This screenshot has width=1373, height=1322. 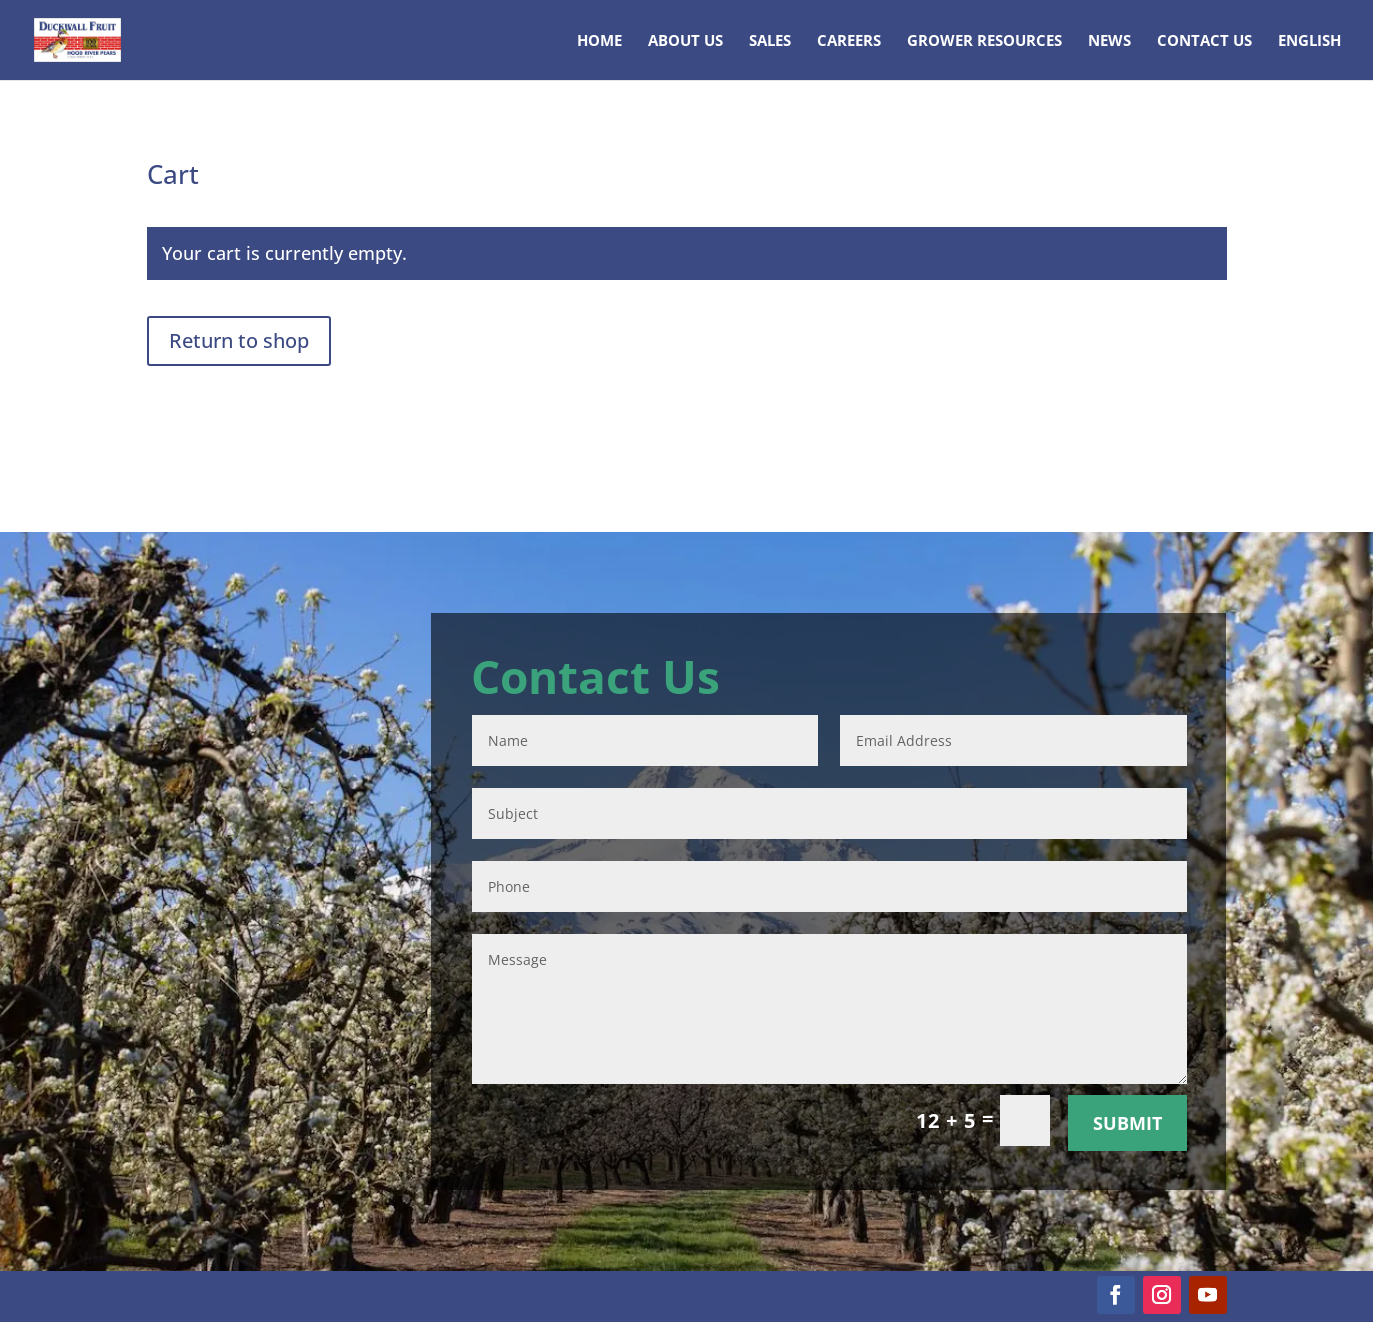 I want to click on Careers, so click(x=849, y=41).